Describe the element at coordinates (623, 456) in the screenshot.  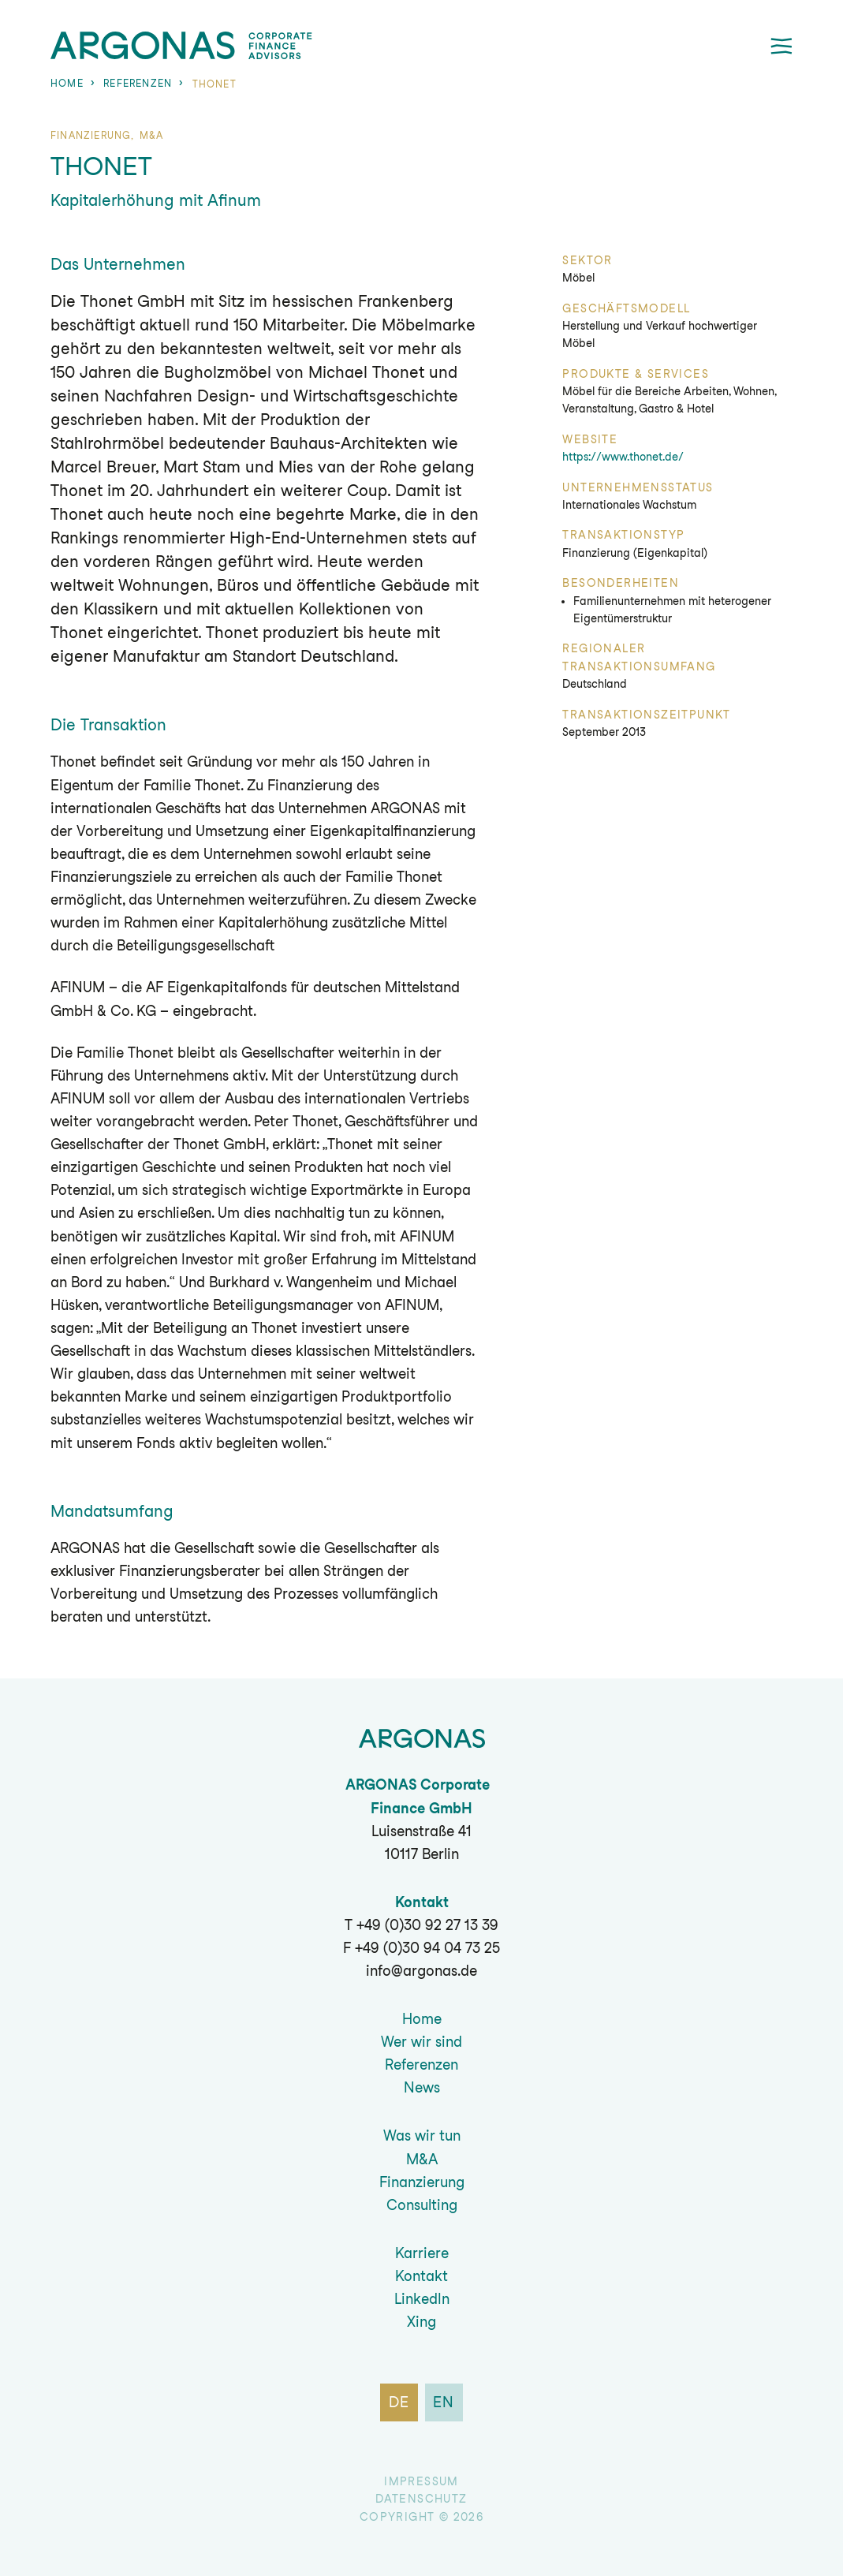
I see `https://www.thonet.de/` at that location.